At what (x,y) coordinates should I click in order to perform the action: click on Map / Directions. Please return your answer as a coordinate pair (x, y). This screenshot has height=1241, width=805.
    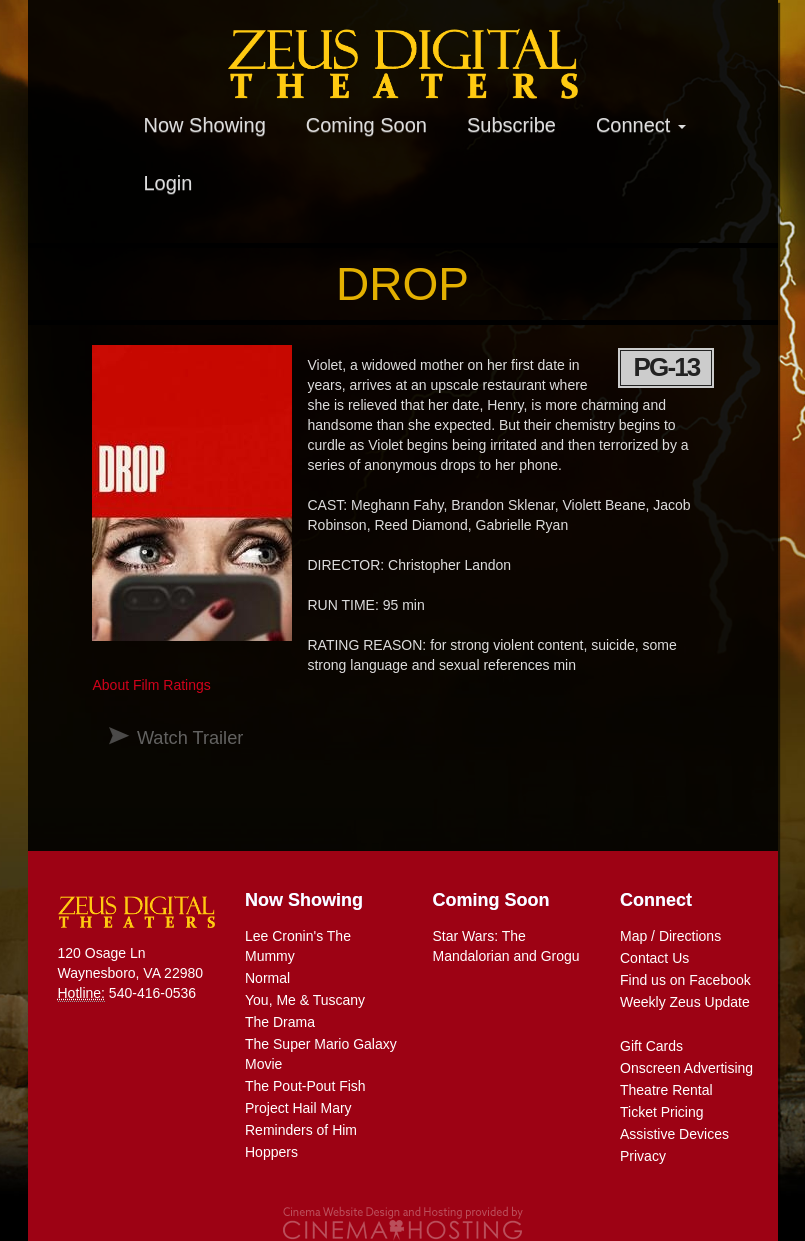
    Looking at the image, I should click on (670, 936).